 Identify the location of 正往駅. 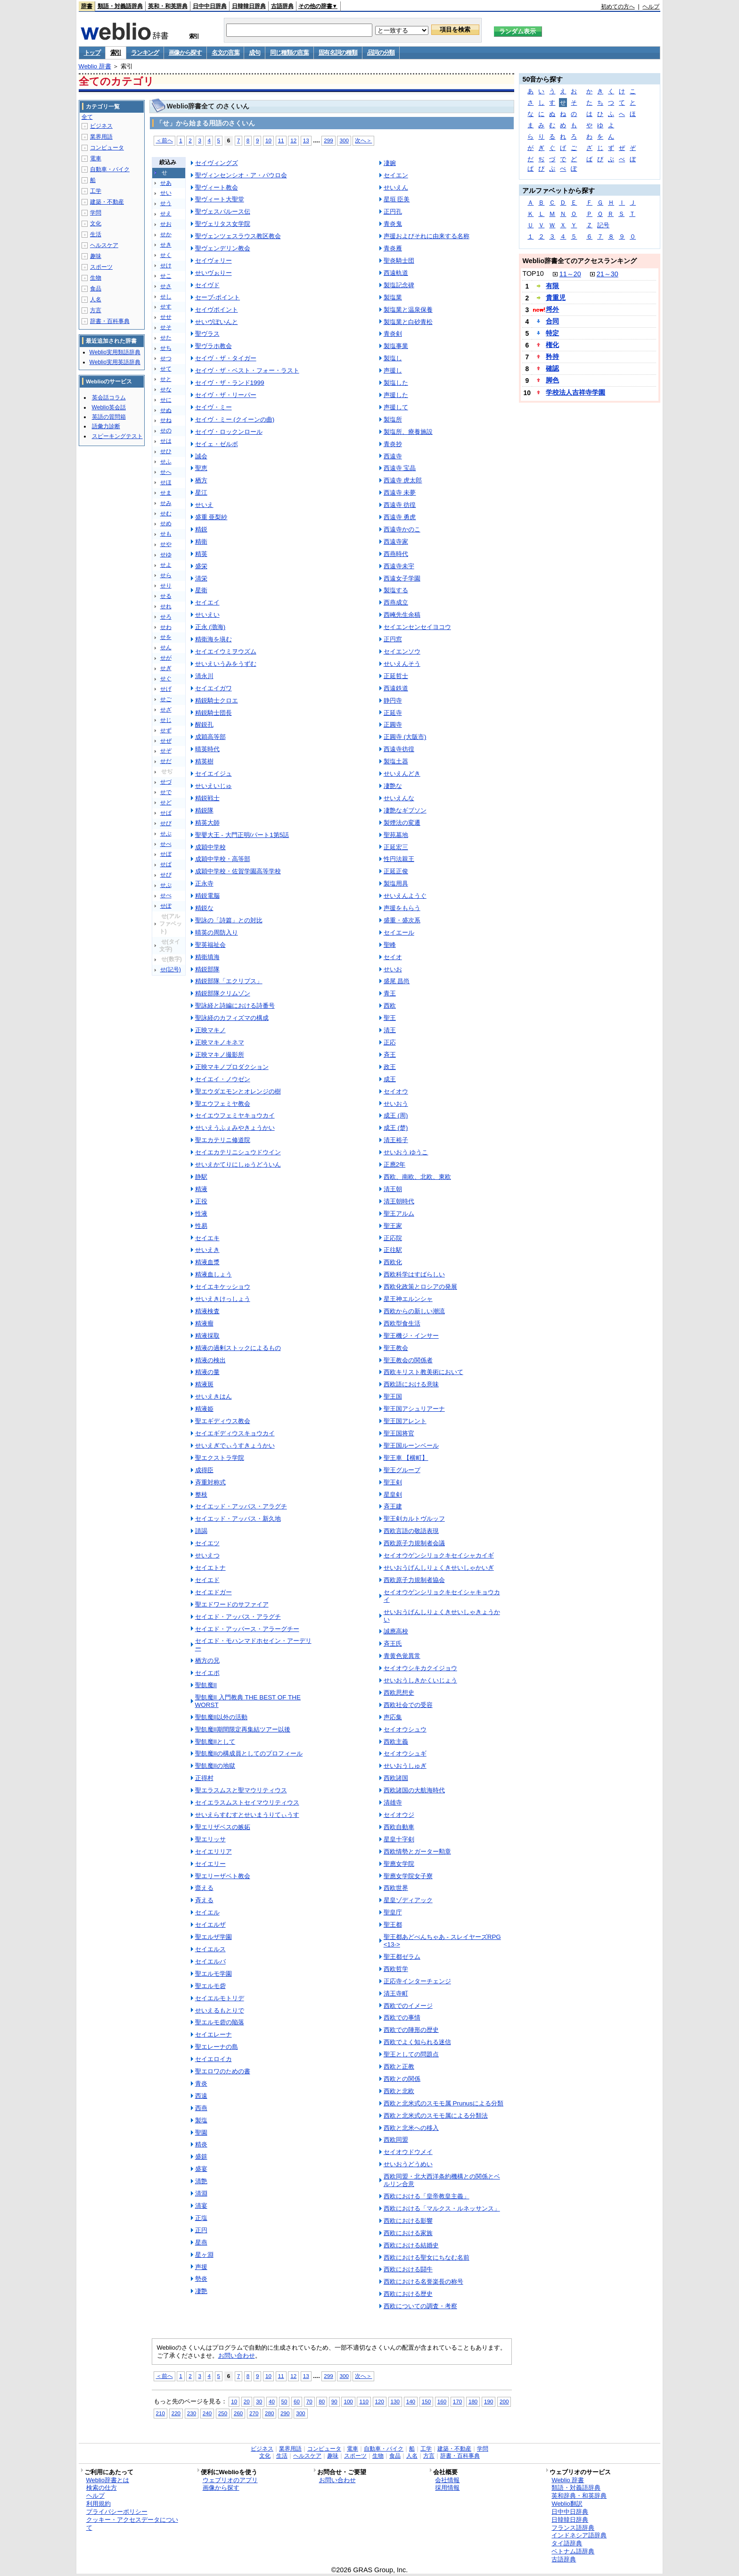
(393, 1249).